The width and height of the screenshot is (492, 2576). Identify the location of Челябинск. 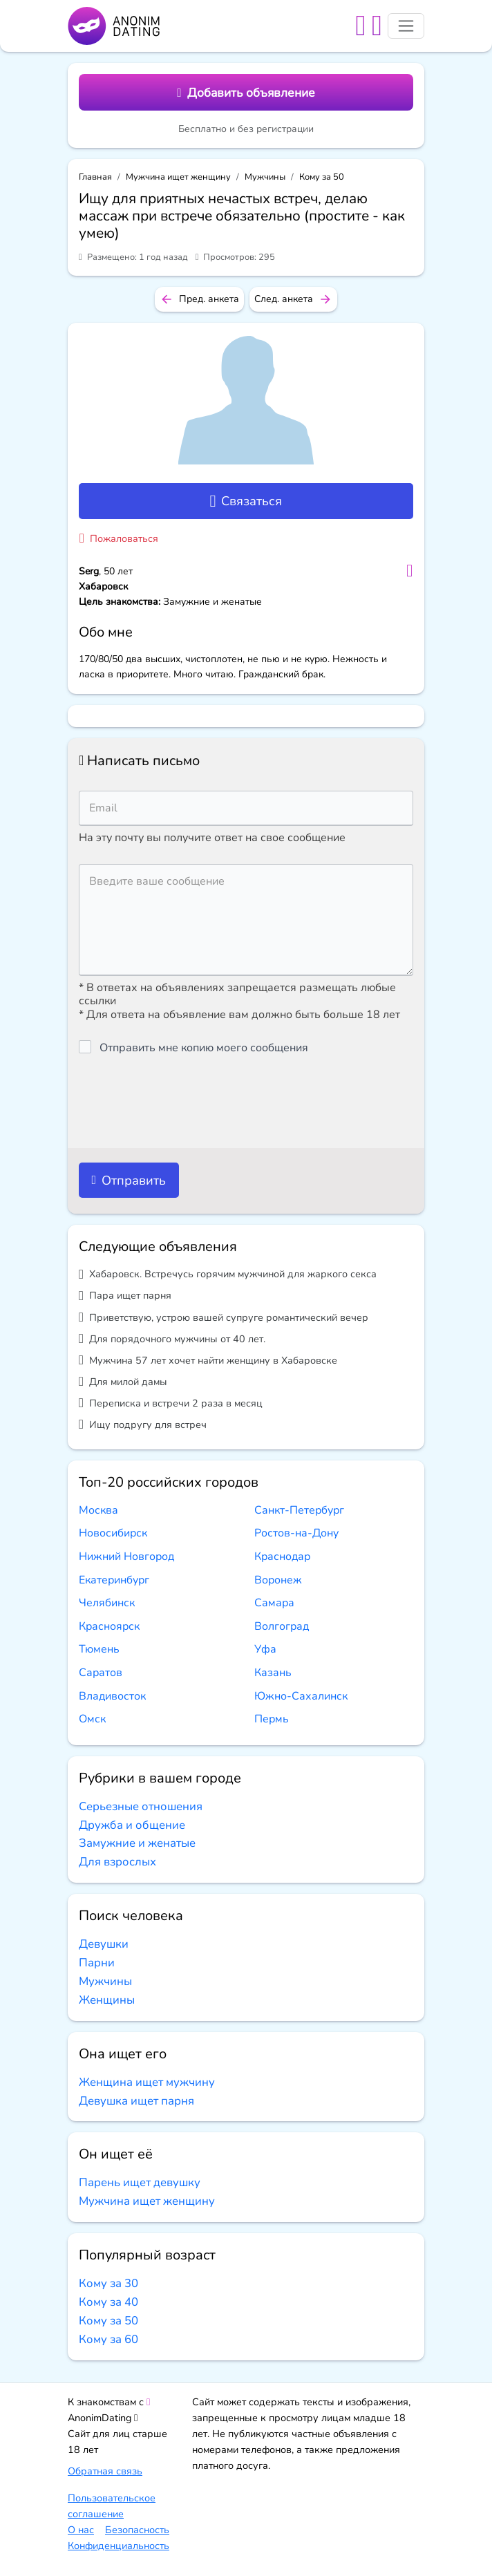
(107, 1602).